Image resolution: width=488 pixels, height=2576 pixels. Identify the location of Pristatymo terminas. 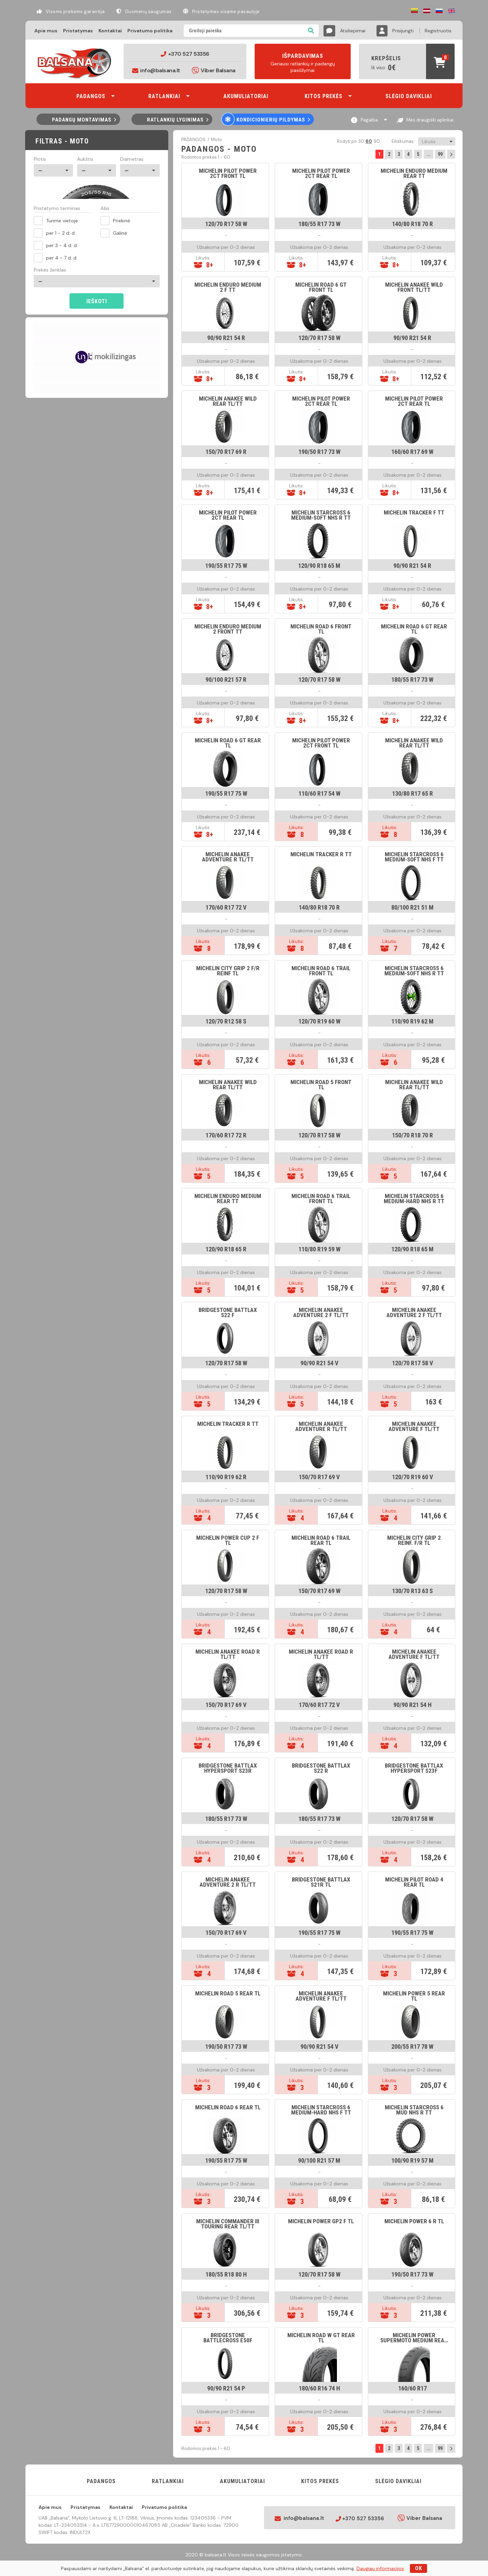
(57, 208).